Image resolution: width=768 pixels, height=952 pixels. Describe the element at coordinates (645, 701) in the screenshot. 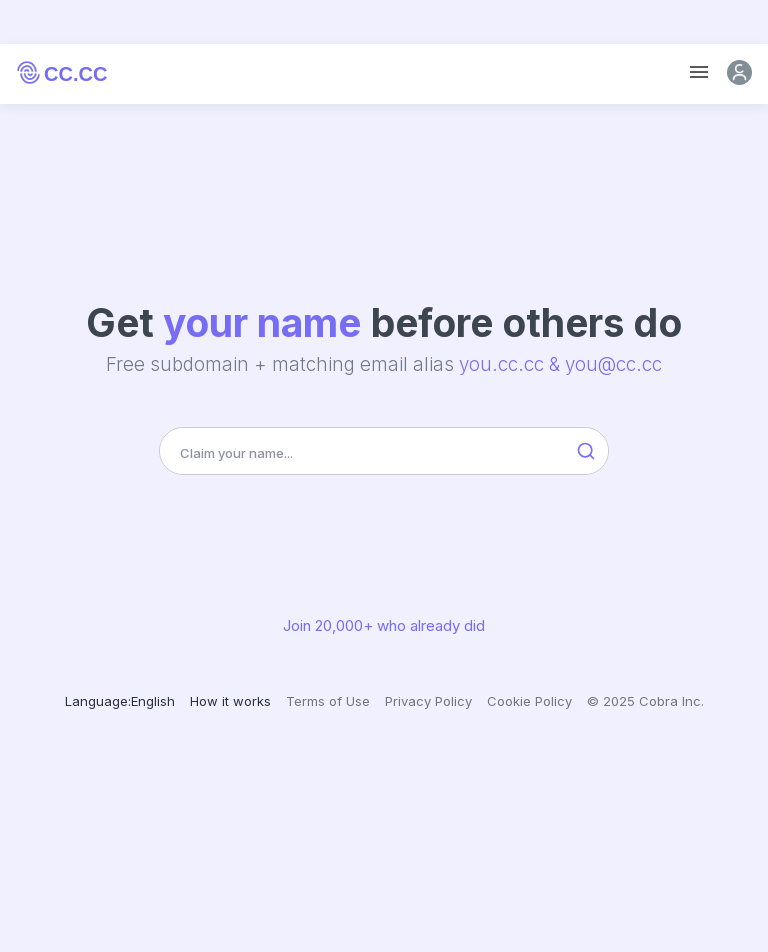

I see `© 2025 Cobra Inc.` at that location.